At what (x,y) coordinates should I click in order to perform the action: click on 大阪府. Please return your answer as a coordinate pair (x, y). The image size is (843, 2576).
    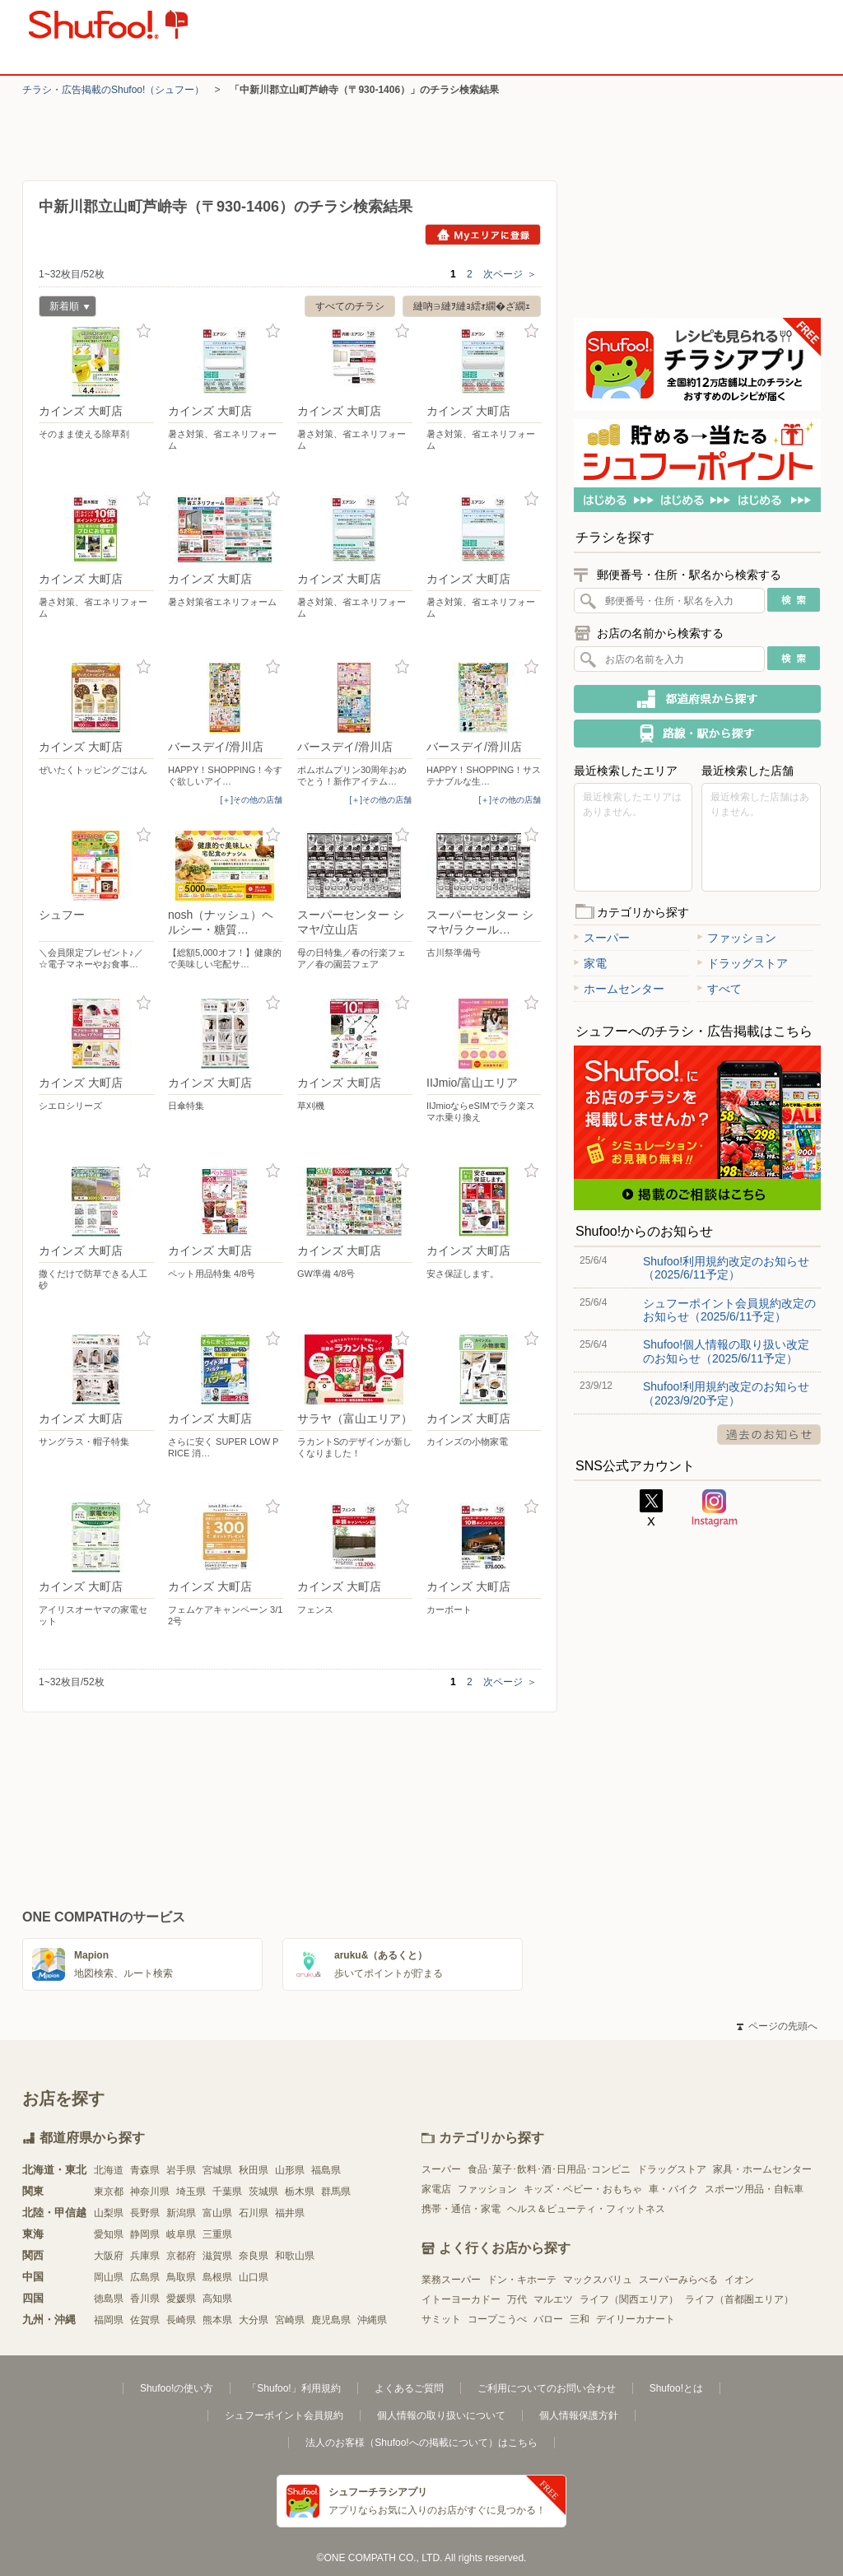
    Looking at the image, I should click on (108, 2256).